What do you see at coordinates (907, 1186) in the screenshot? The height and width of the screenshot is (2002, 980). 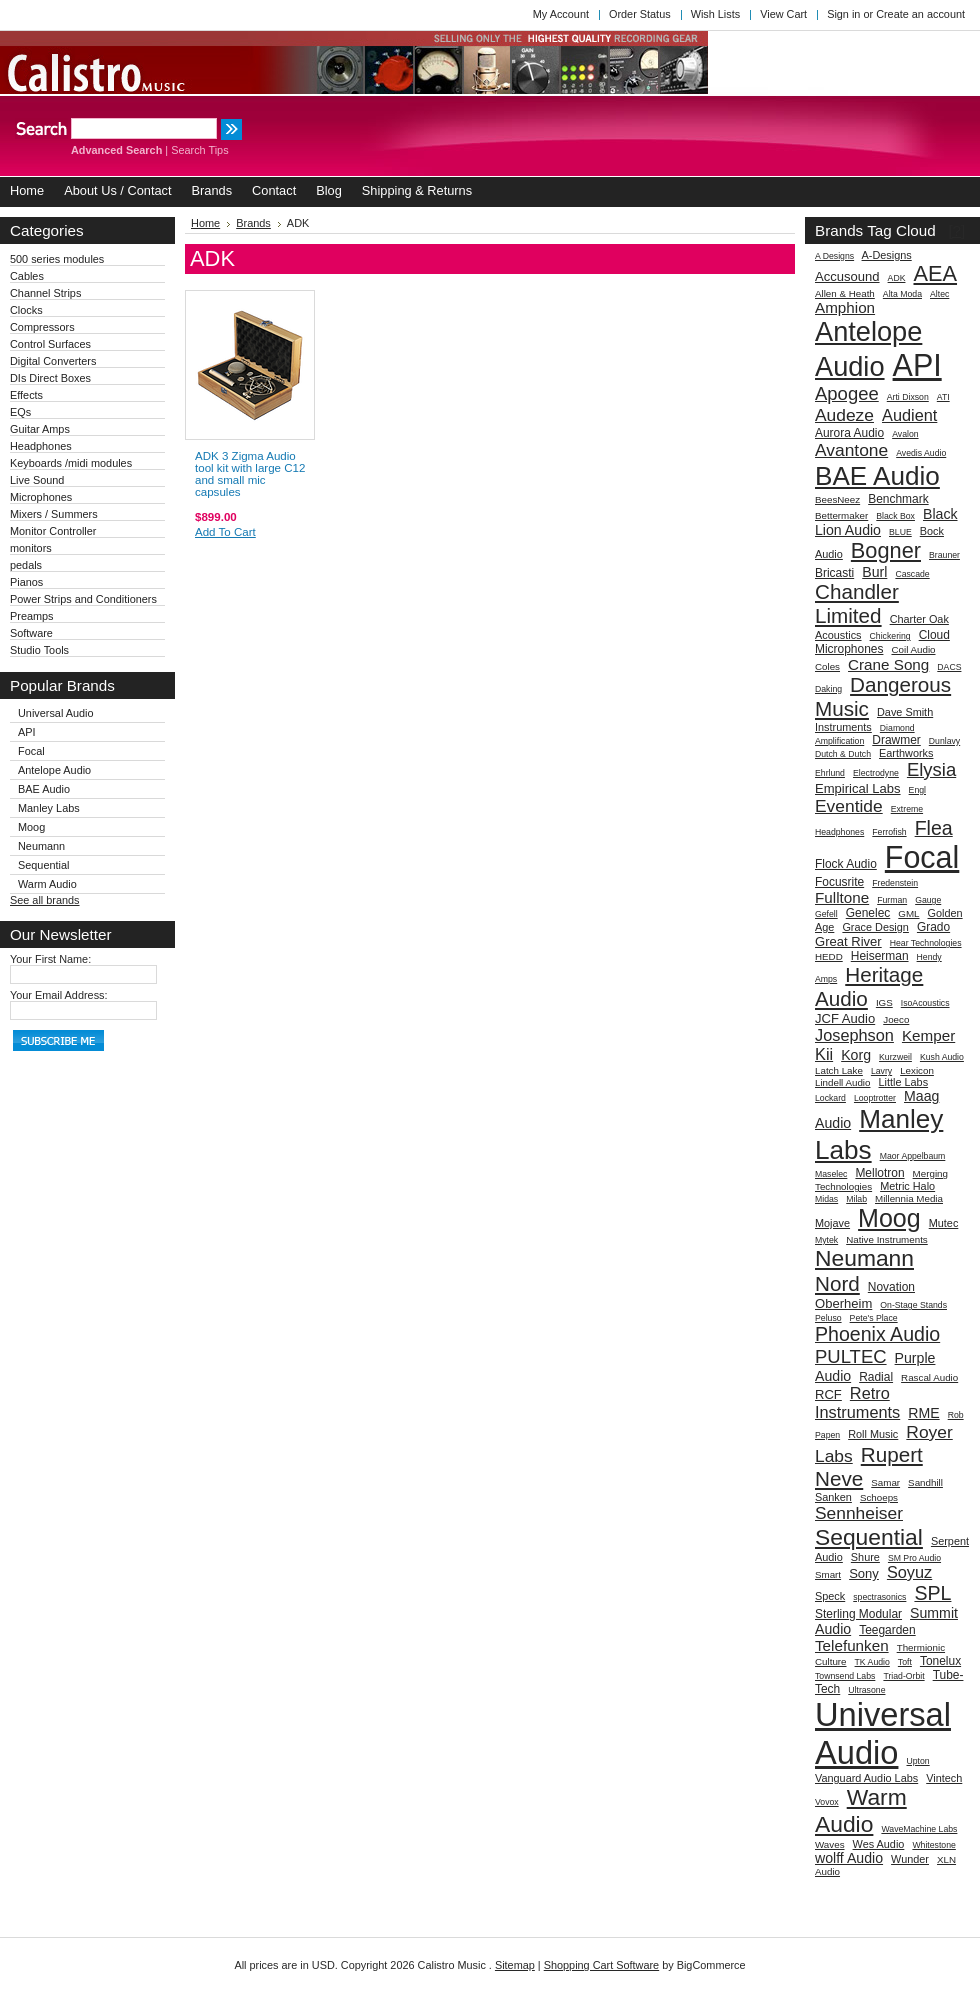 I see `Metric Halo` at bounding box center [907, 1186].